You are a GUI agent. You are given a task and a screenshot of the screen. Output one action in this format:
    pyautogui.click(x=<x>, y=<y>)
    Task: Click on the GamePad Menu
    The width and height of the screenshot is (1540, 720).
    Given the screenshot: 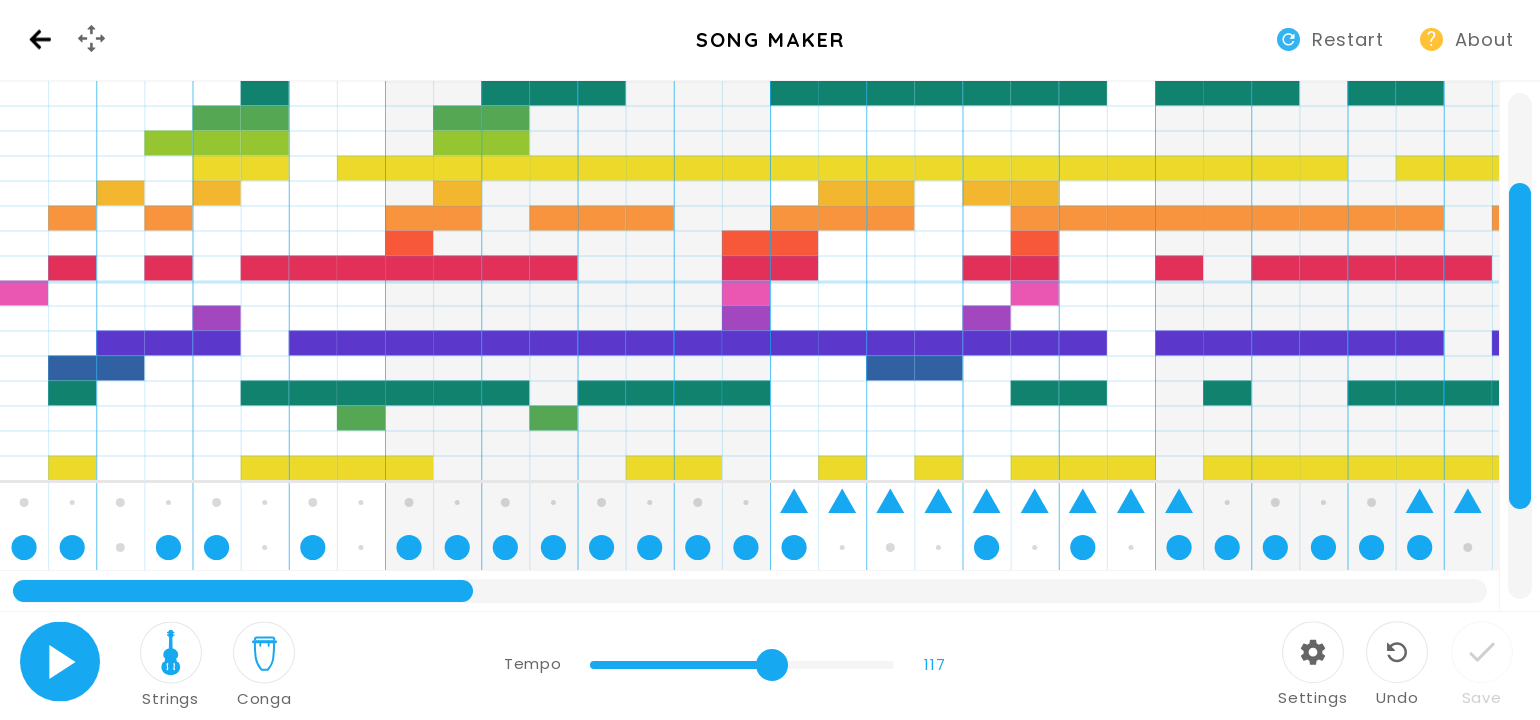 What is the action you would take?
    pyautogui.click(x=94, y=55)
    